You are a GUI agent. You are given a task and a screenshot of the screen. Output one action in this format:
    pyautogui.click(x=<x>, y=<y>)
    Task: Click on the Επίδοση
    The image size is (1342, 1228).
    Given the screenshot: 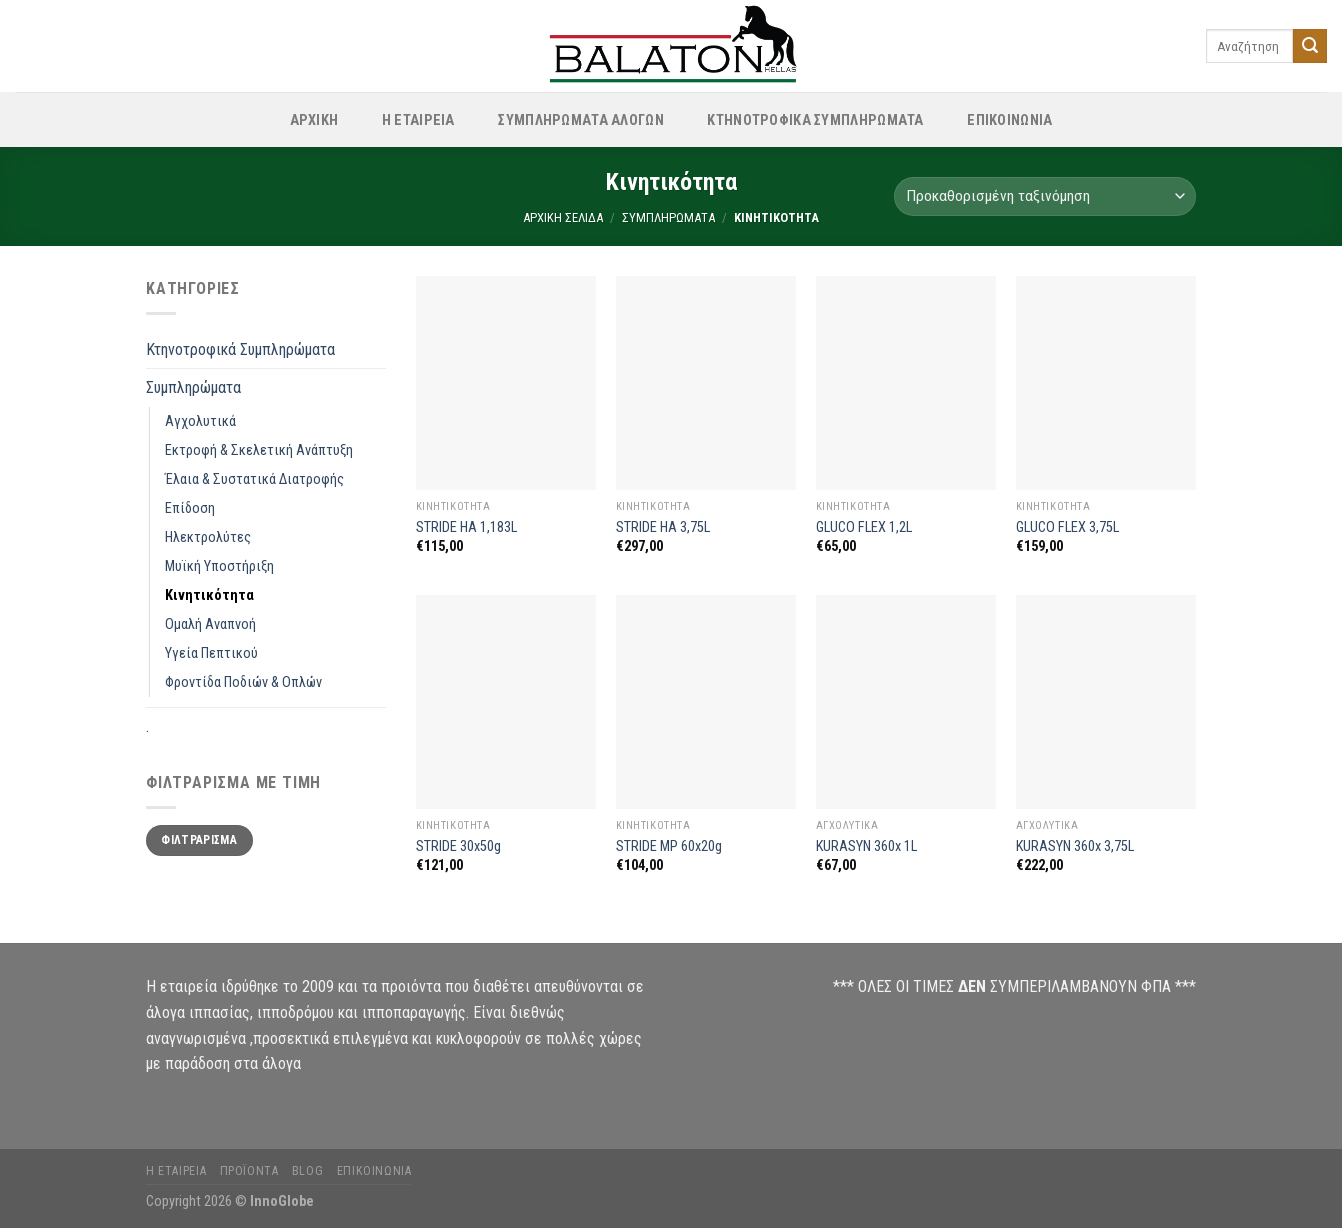 What is the action you would take?
    pyautogui.click(x=190, y=508)
    